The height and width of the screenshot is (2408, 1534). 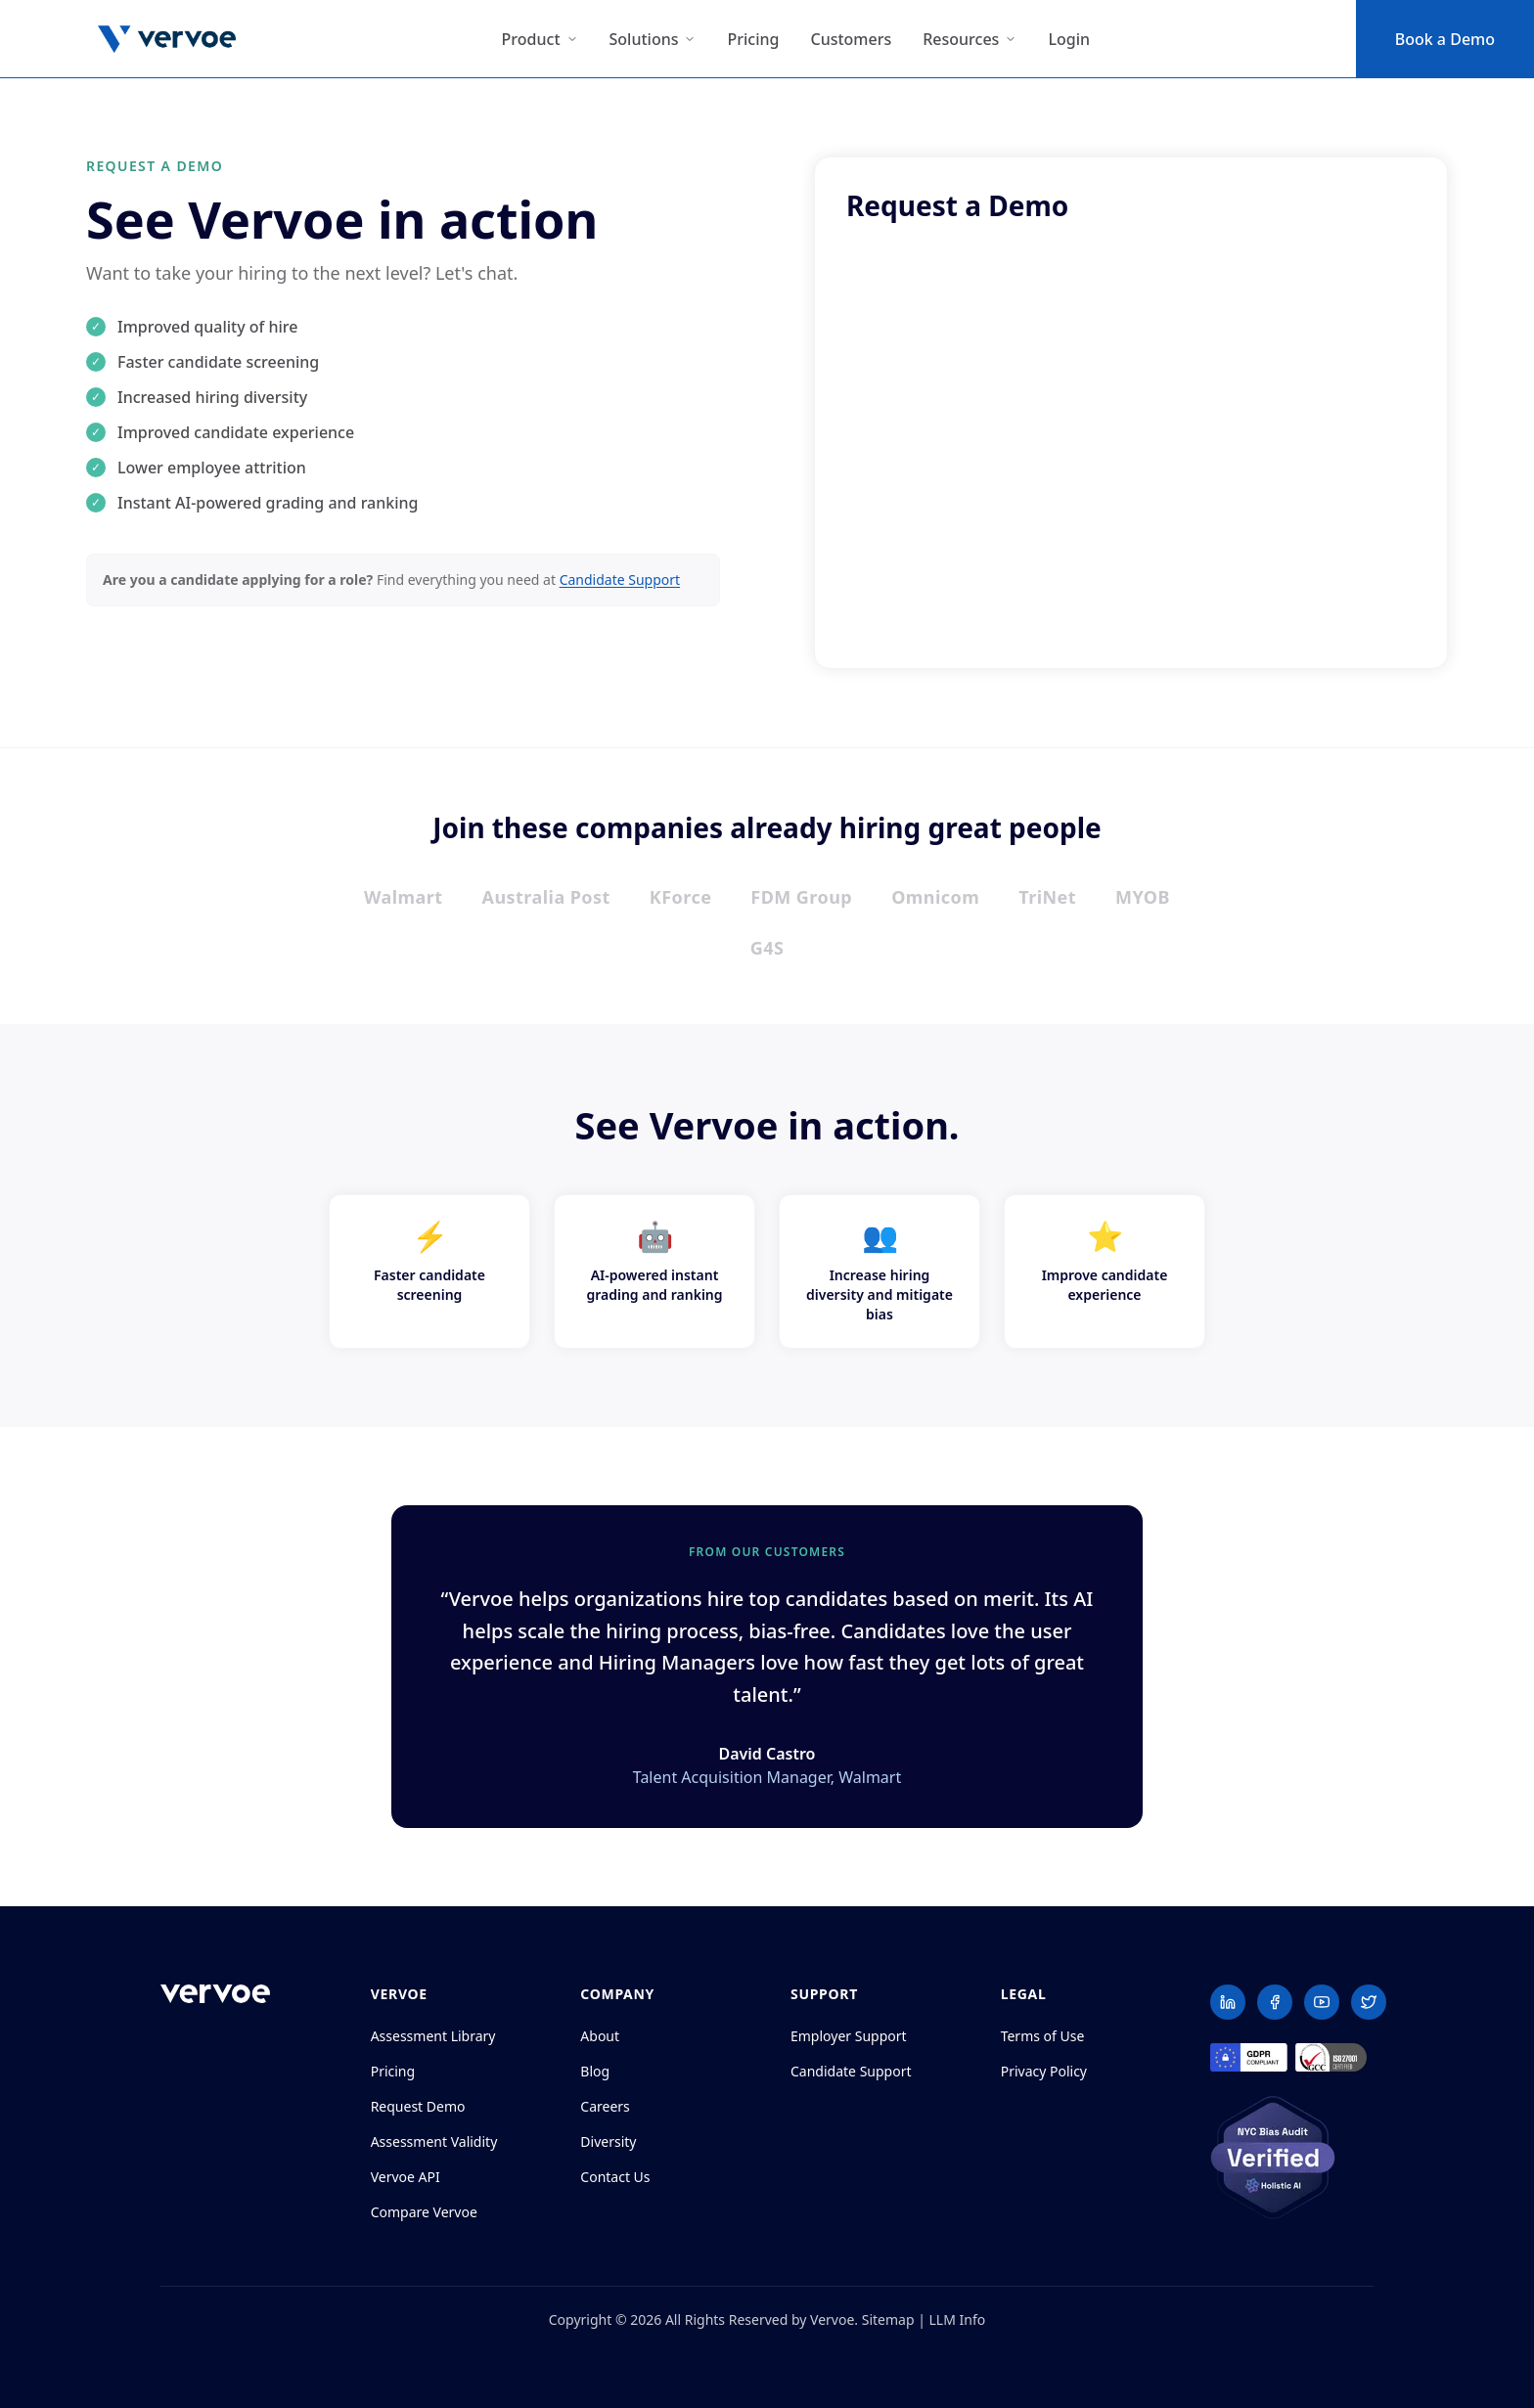 What do you see at coordinates (1274, 2002) in the screenshot?
I see `[Facebook]` at bounding box center [1274, 2002].